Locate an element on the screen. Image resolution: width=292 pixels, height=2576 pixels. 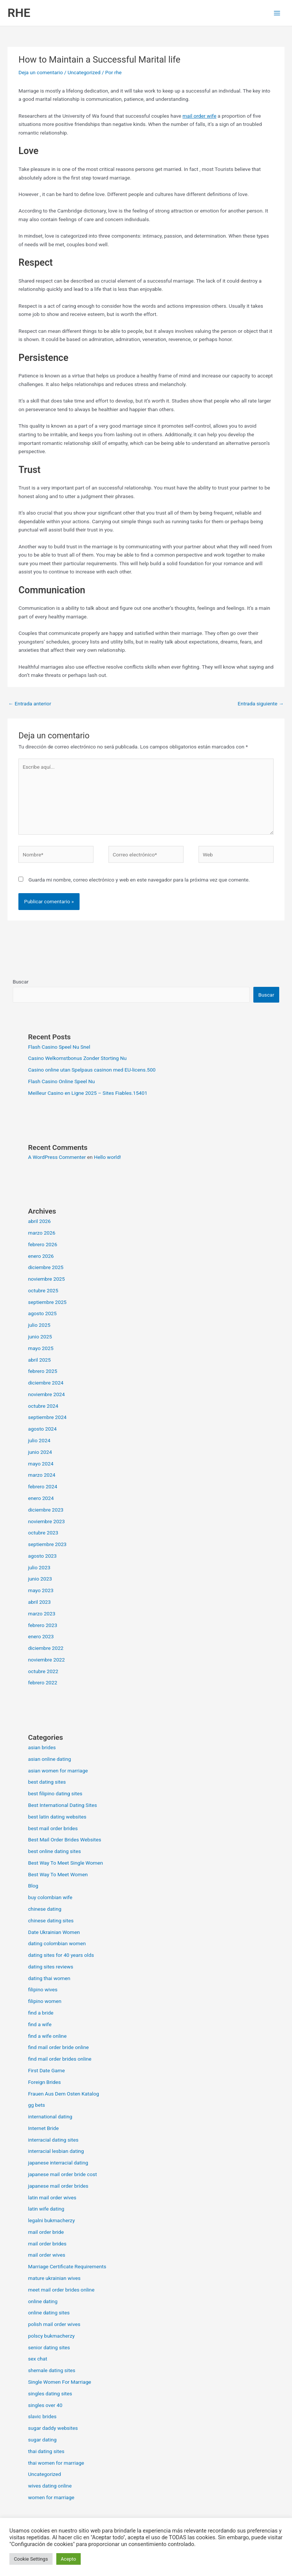
Hello world! is located at coordinates (107, 1157).